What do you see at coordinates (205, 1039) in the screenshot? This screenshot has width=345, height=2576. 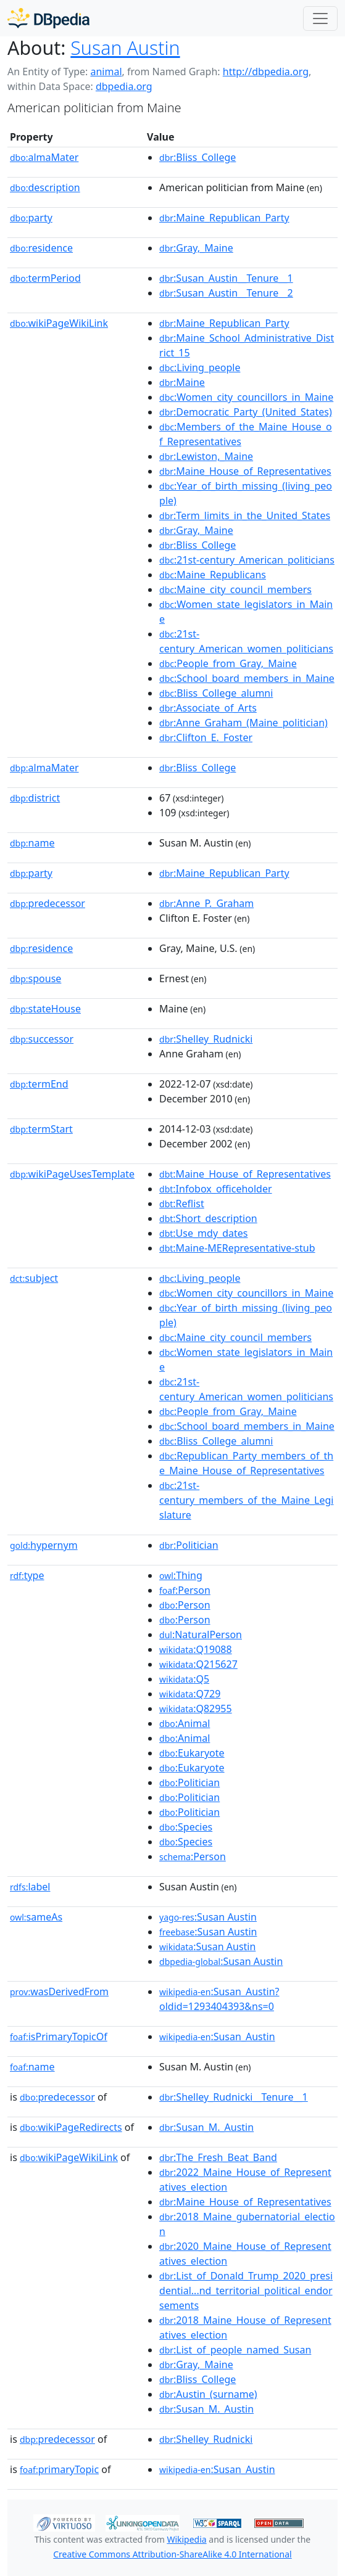 I see `:Shelley_Rudnicki` at bounding box center [205, 1039].